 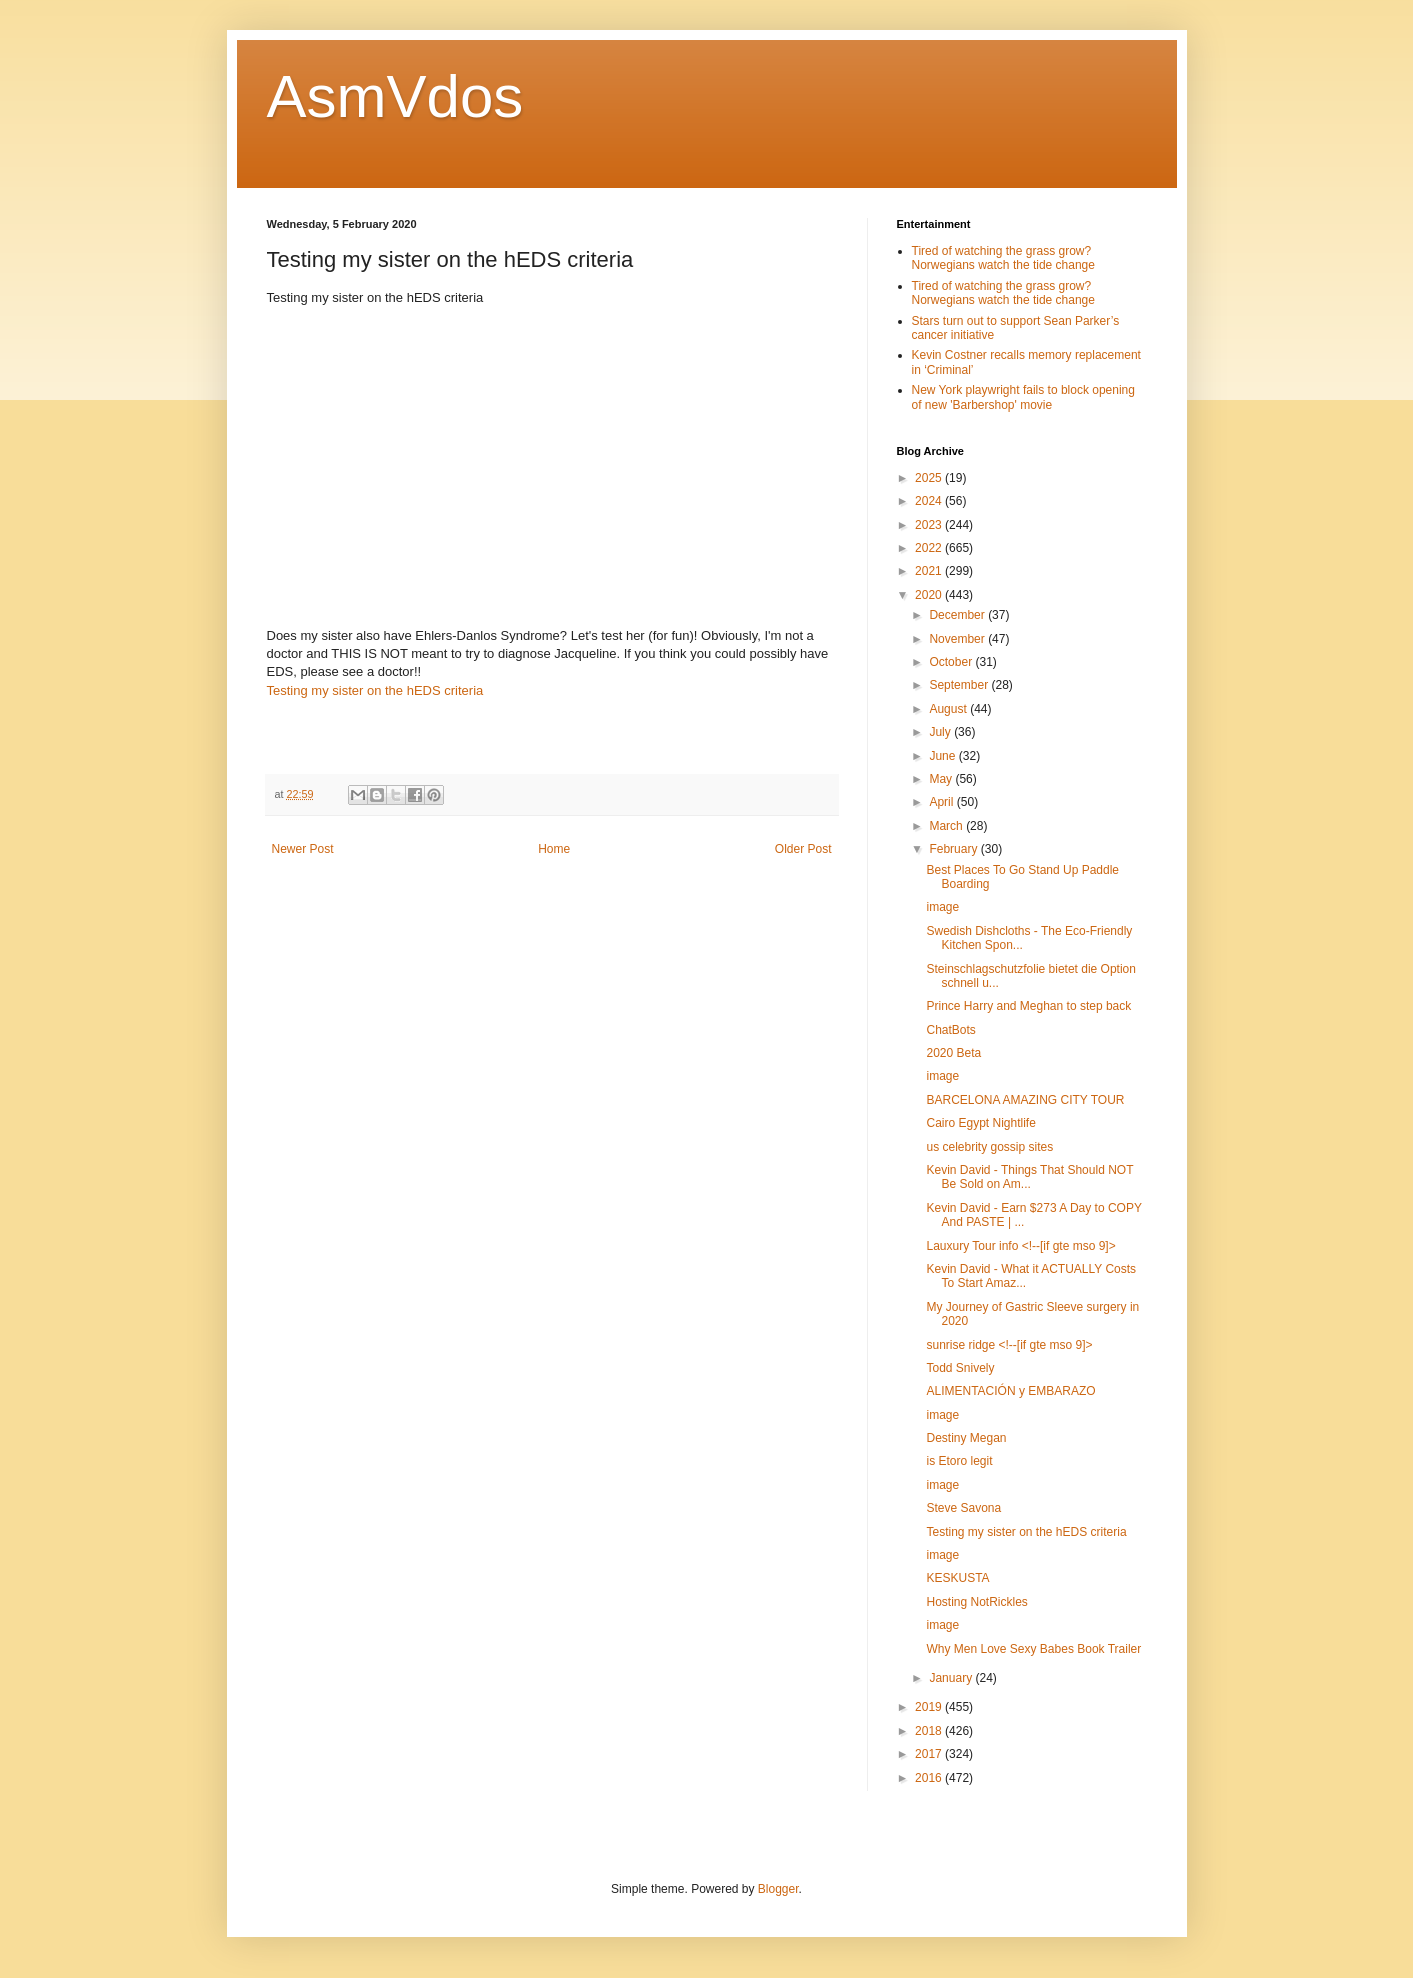 What do you see at coordinates (930, 1731) in the screenshot?
I see `2018` at bounding box center [930, 1731].